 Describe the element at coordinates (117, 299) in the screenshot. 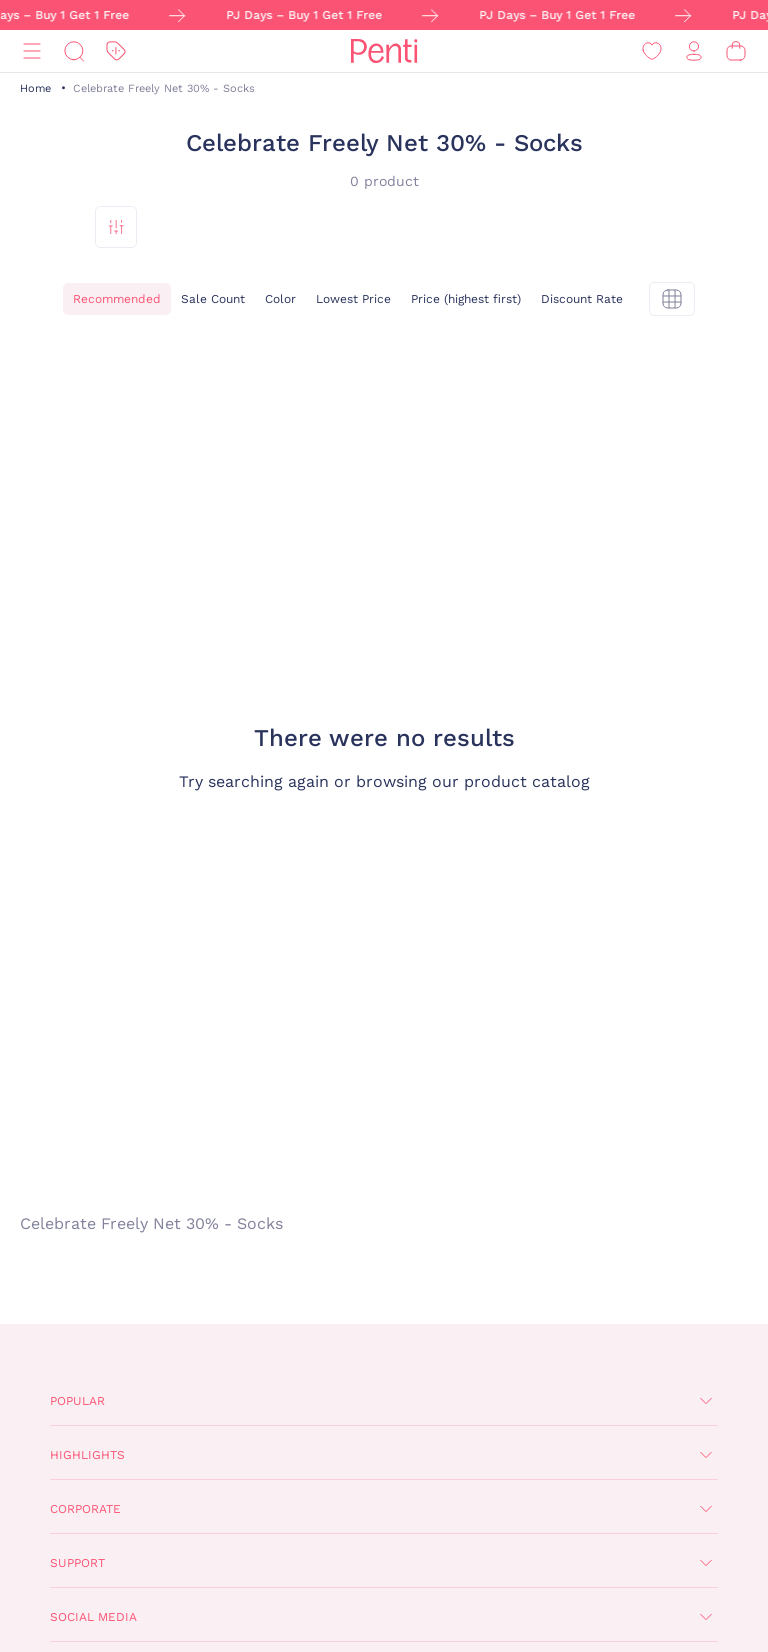

I see `Recommended` at that location.